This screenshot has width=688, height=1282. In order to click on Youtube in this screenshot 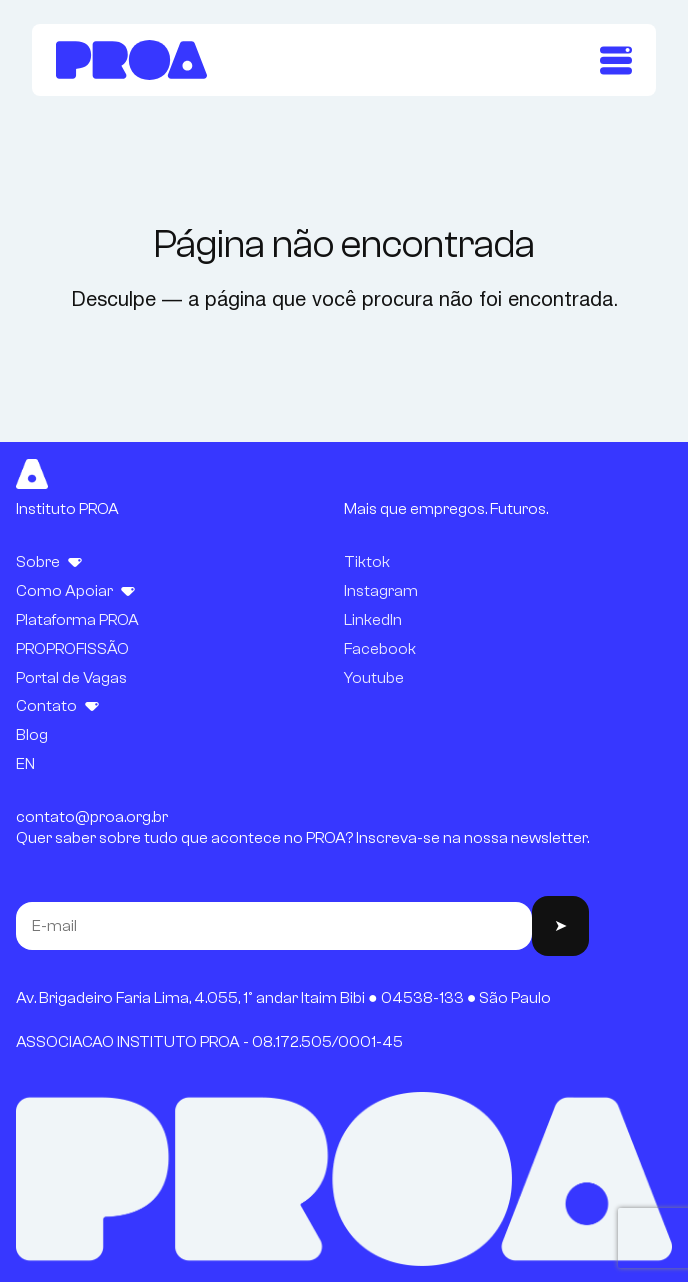, I will do `click(374, 678)`.